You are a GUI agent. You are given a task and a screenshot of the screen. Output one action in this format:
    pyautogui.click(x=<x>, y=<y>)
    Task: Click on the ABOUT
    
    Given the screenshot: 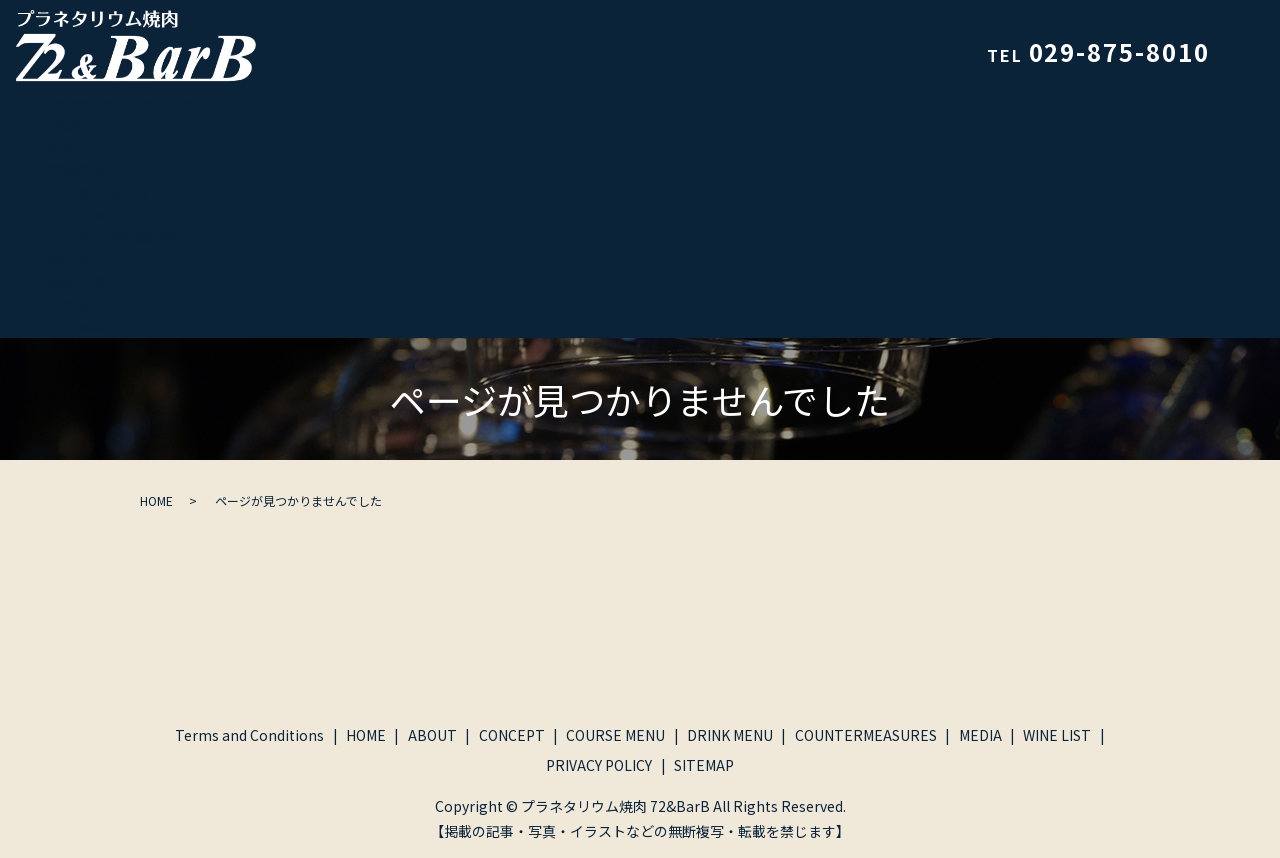 What is the action you would take?
    pyautogui.click(x=72, y=148)
    